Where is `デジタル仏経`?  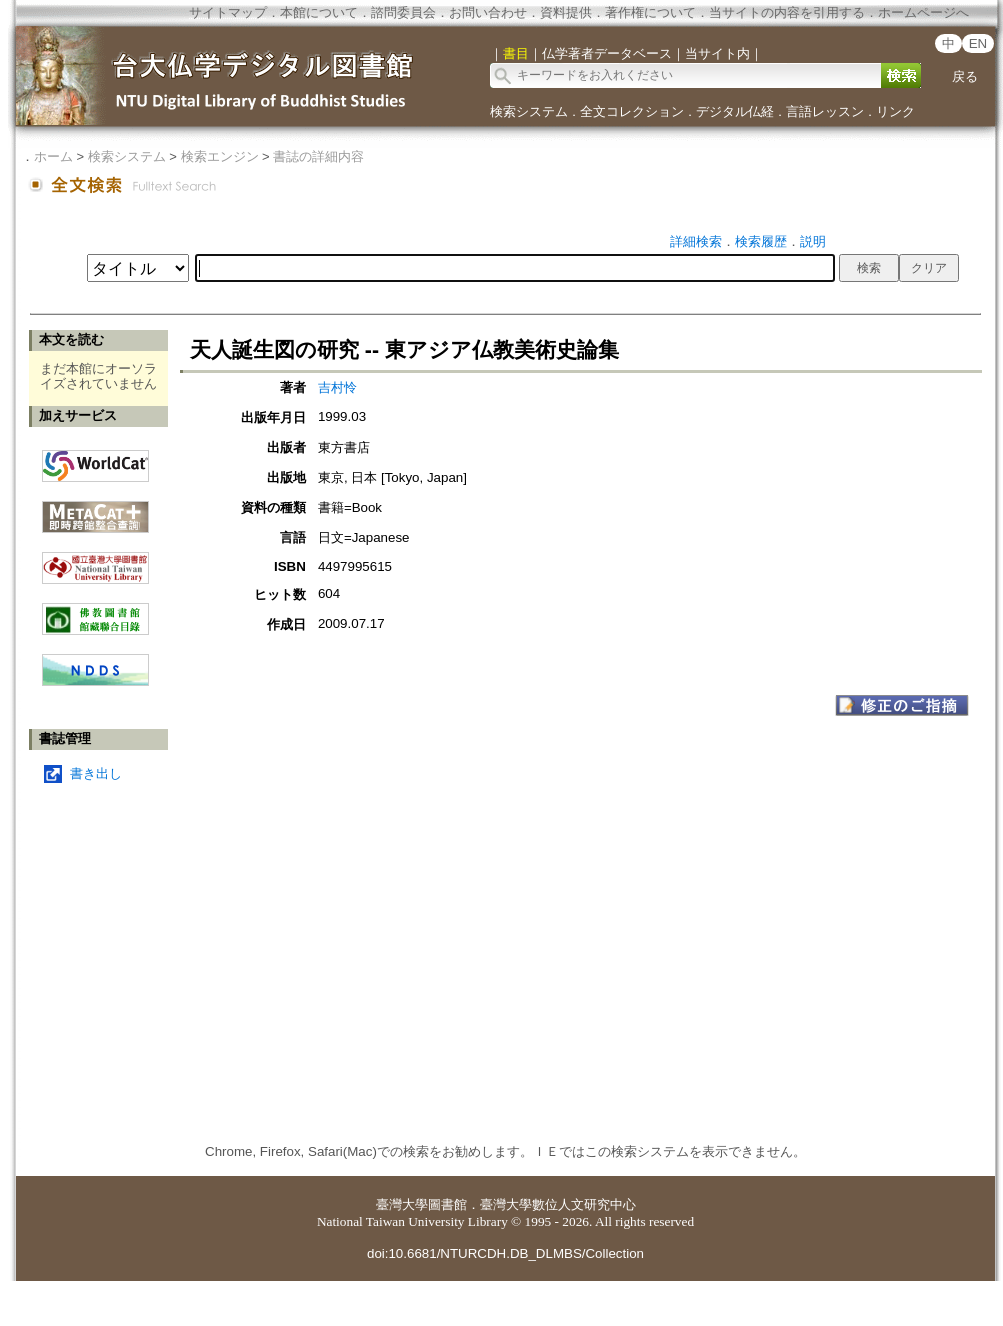 デジタル仏経 is located at coordinates (735, 111).